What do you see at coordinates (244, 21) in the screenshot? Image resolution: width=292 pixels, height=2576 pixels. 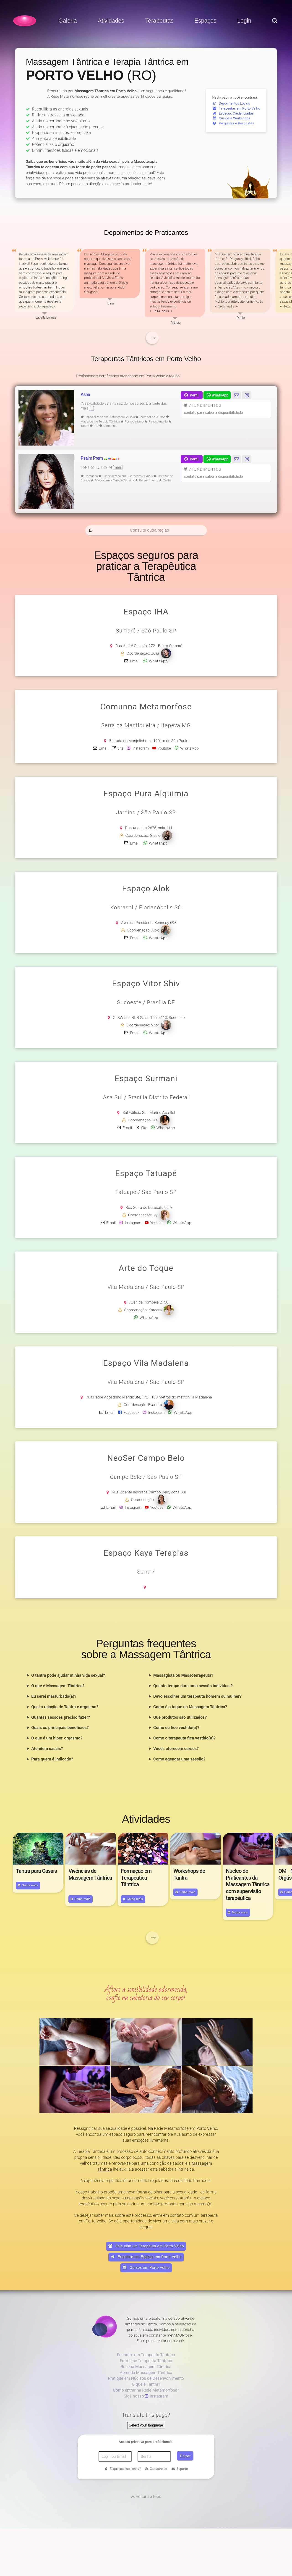 I see `Login` at bounding box center [244, 21].